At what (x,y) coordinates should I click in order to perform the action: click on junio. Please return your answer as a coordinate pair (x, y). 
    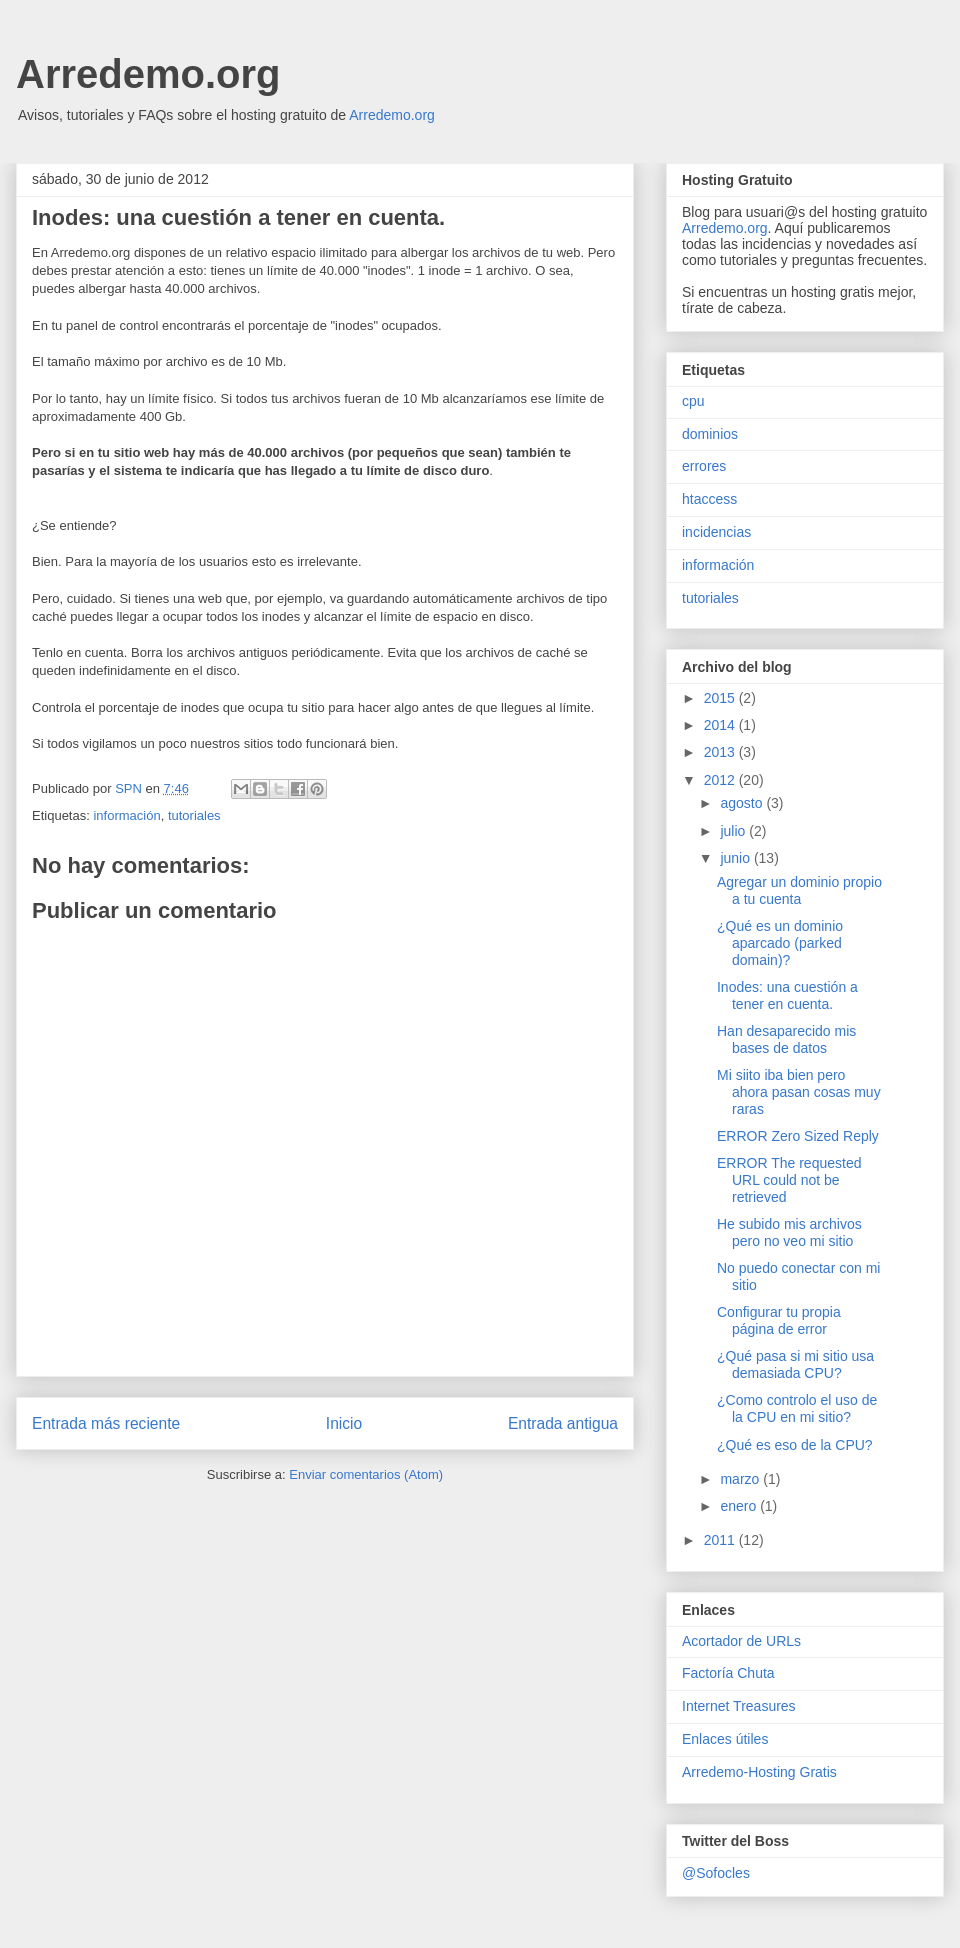
    Looking at the image, I should click on (736, 858).